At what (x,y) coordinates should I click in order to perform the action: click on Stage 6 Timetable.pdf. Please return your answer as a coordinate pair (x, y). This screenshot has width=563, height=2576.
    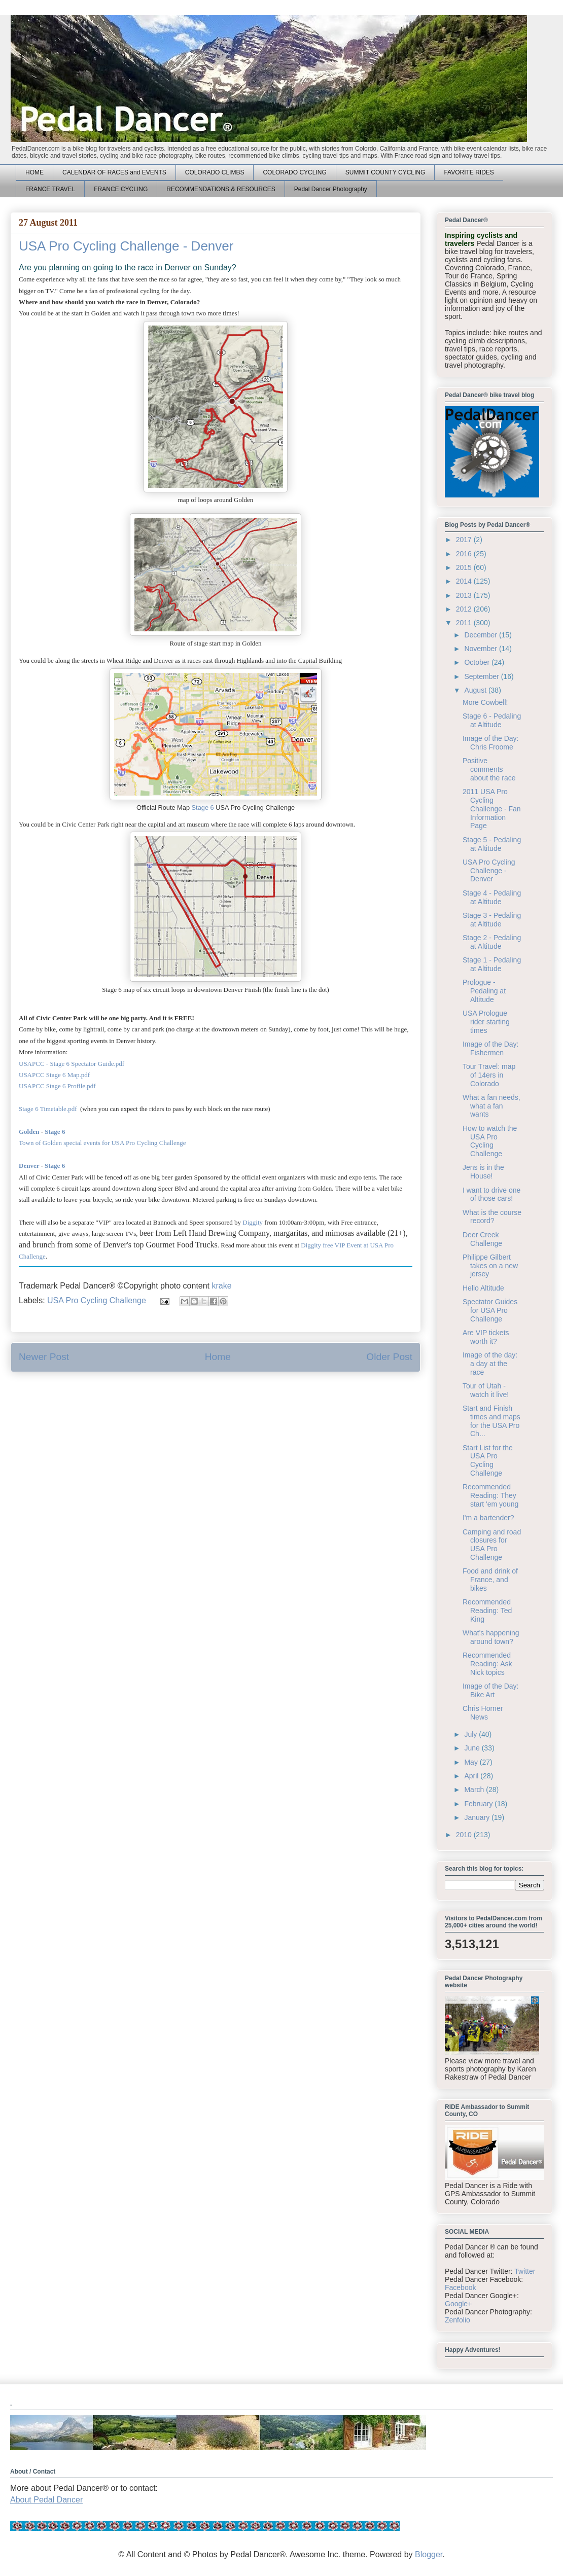
    Looking at the image, I should click on (49, 1109).